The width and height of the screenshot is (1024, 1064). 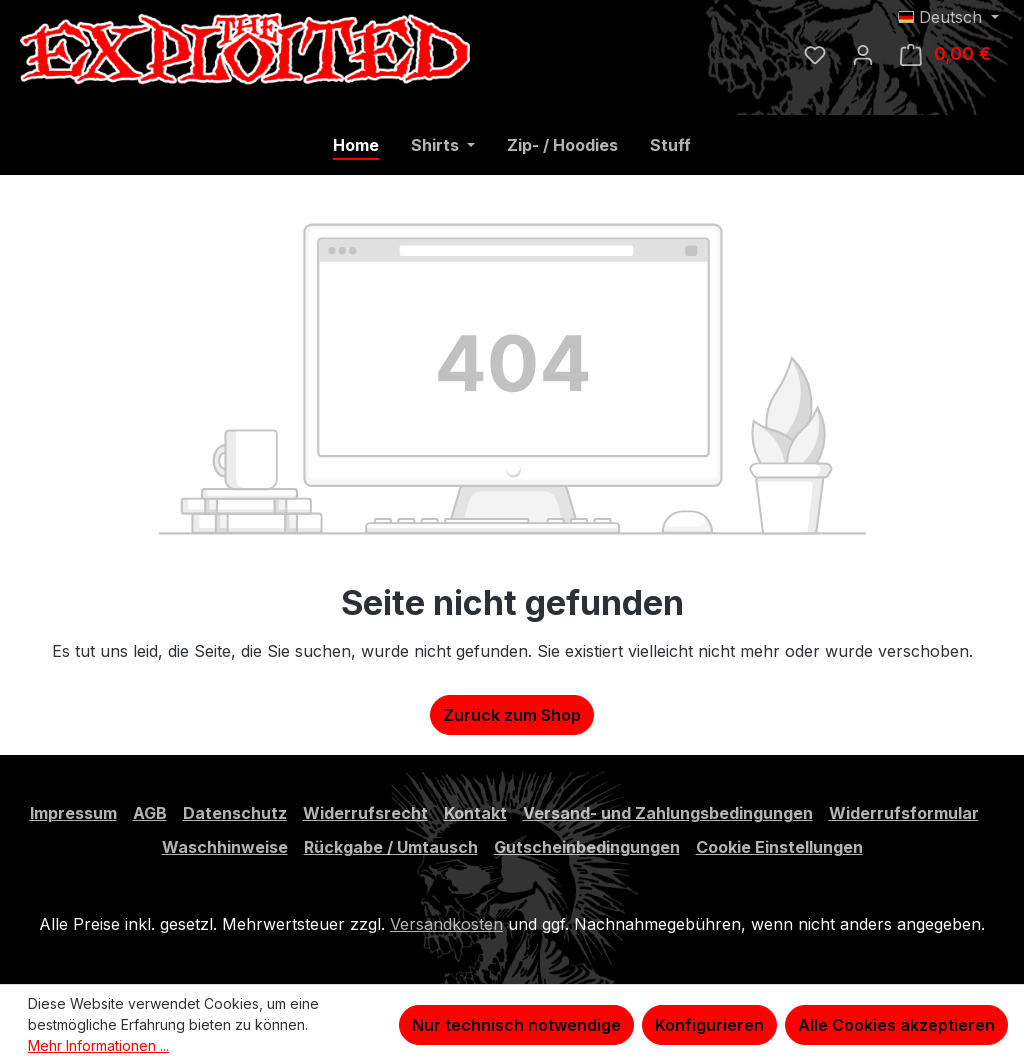 What do you see at coordinates (150, 813) in the screenshot?
I see `AGB` at bounding box center [150, 813].